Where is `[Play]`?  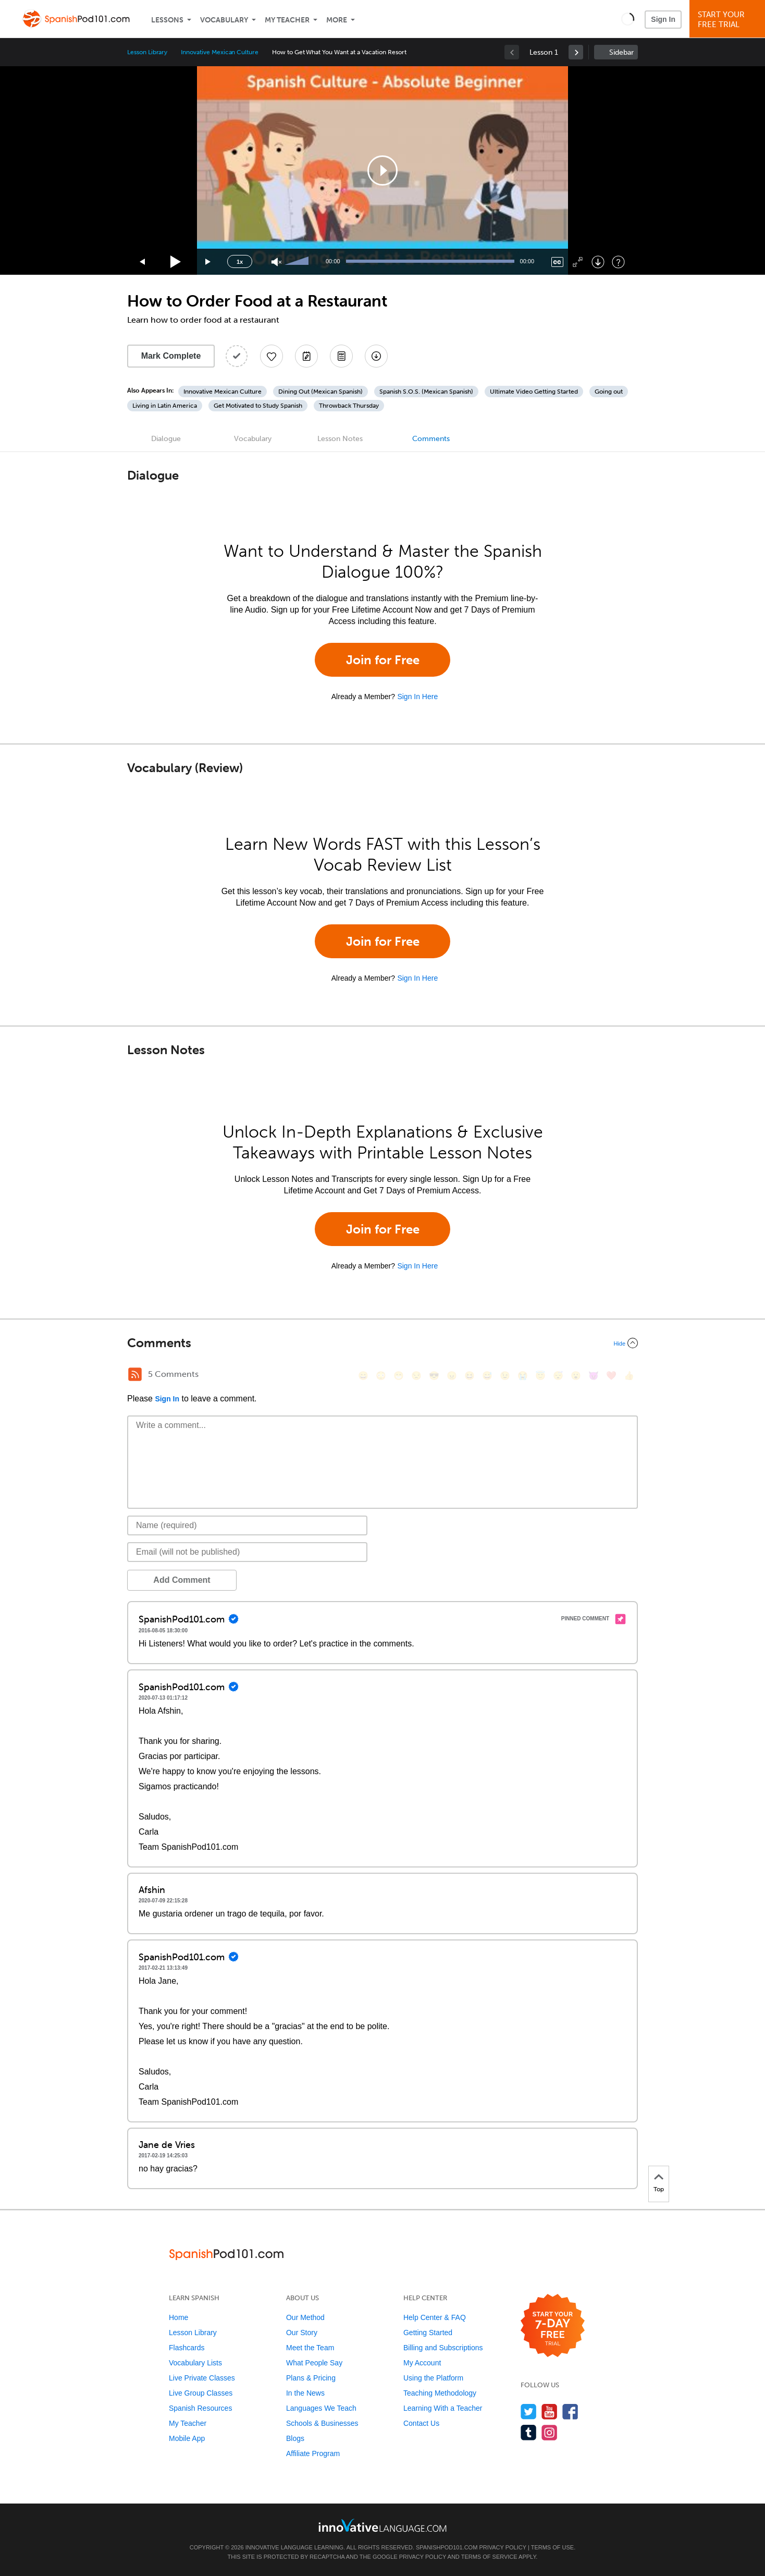 [Play] is located at coordinates (175, 261).